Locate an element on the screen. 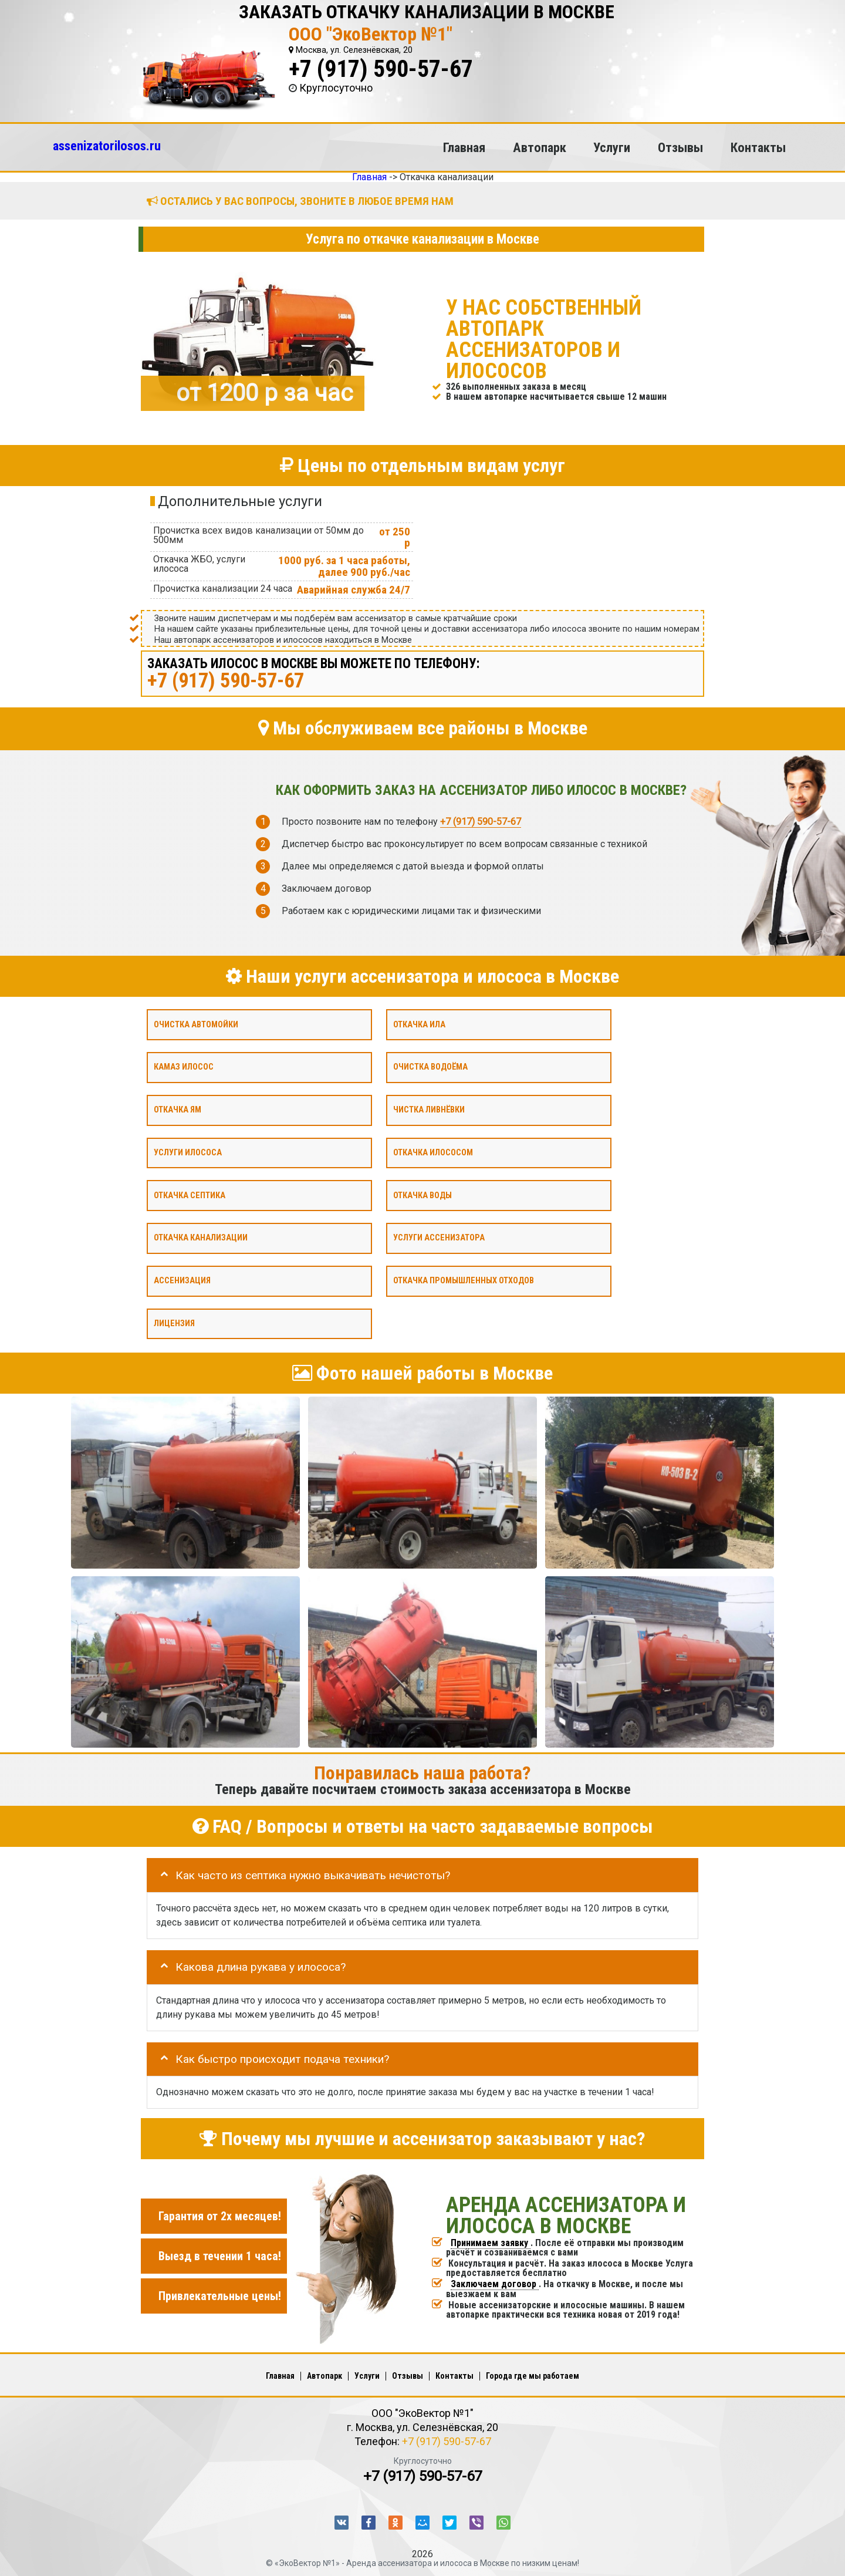 This screenshot has height=2576, width=845. Откачка ила is located at coordinates (419, 1024).